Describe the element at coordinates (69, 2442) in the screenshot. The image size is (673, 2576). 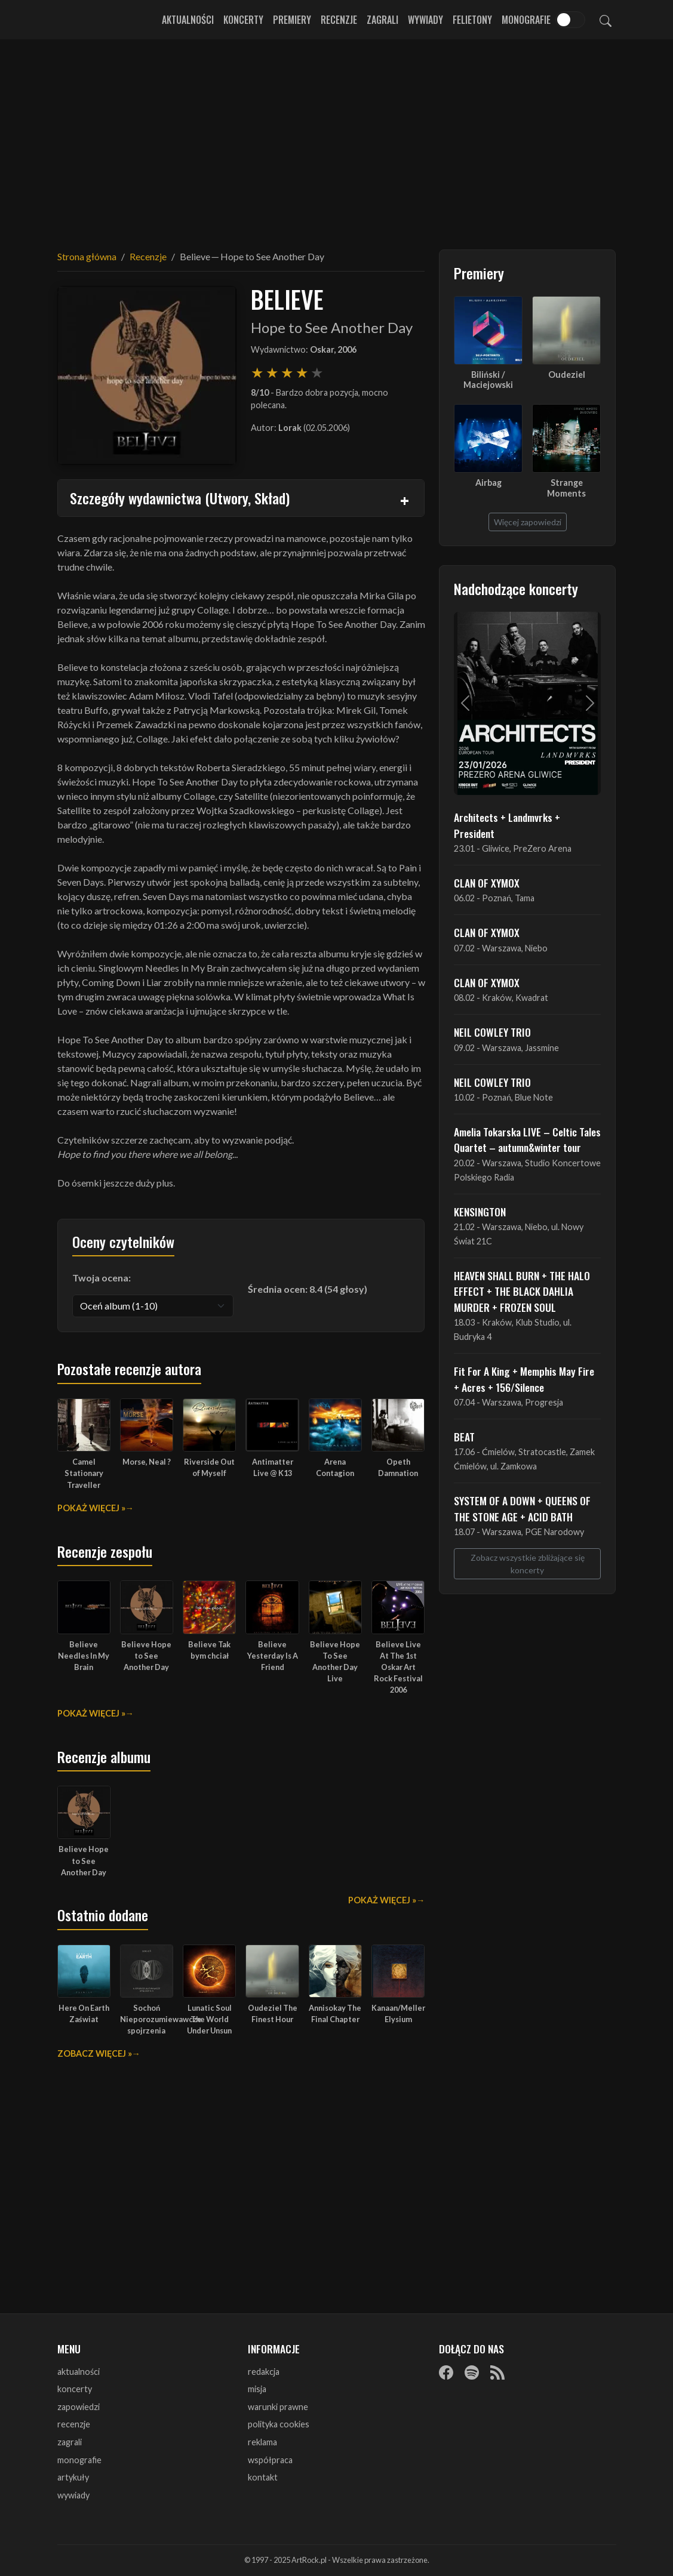
I see `zagrali` at that location.